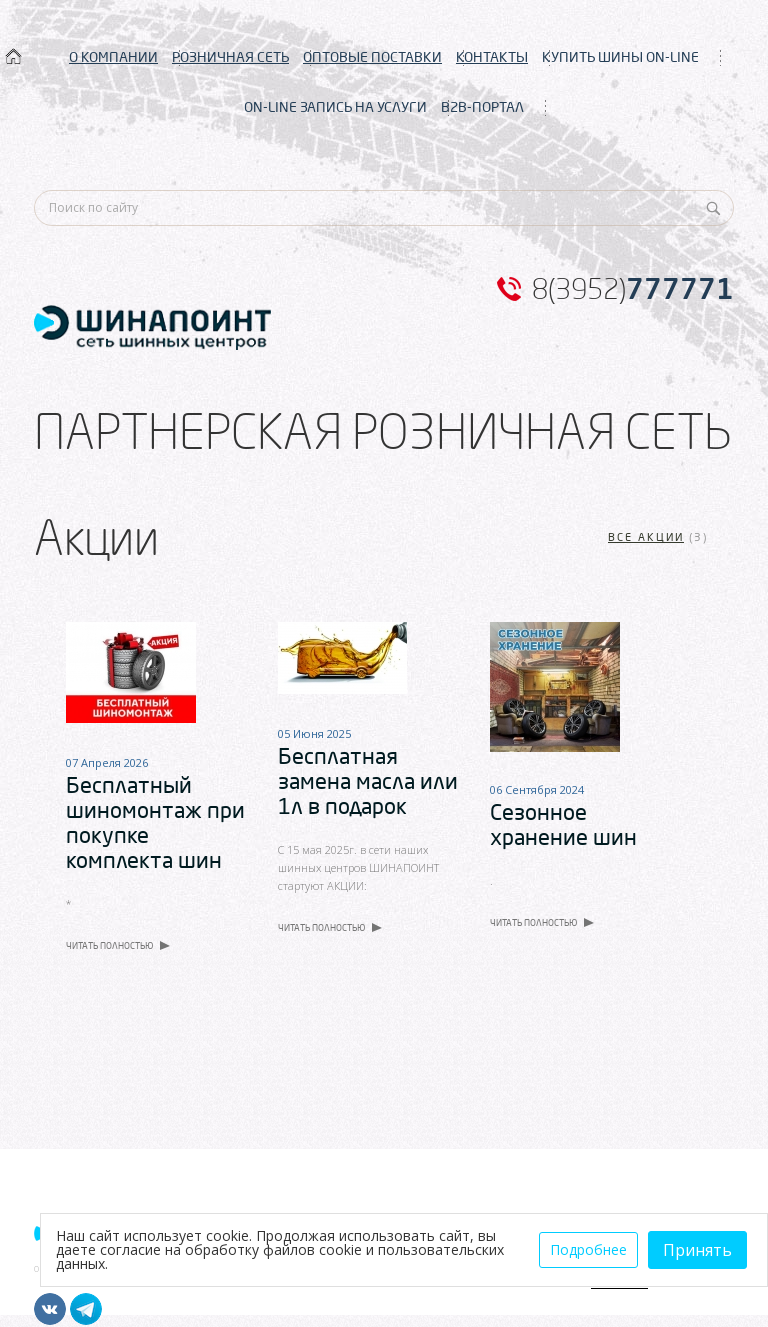 The image size is (768, 1327). Describe the element at coordinates (230, 57) in the screenshot. I see `РОЗНИЧНАЯ СЕТЬ` at that location.